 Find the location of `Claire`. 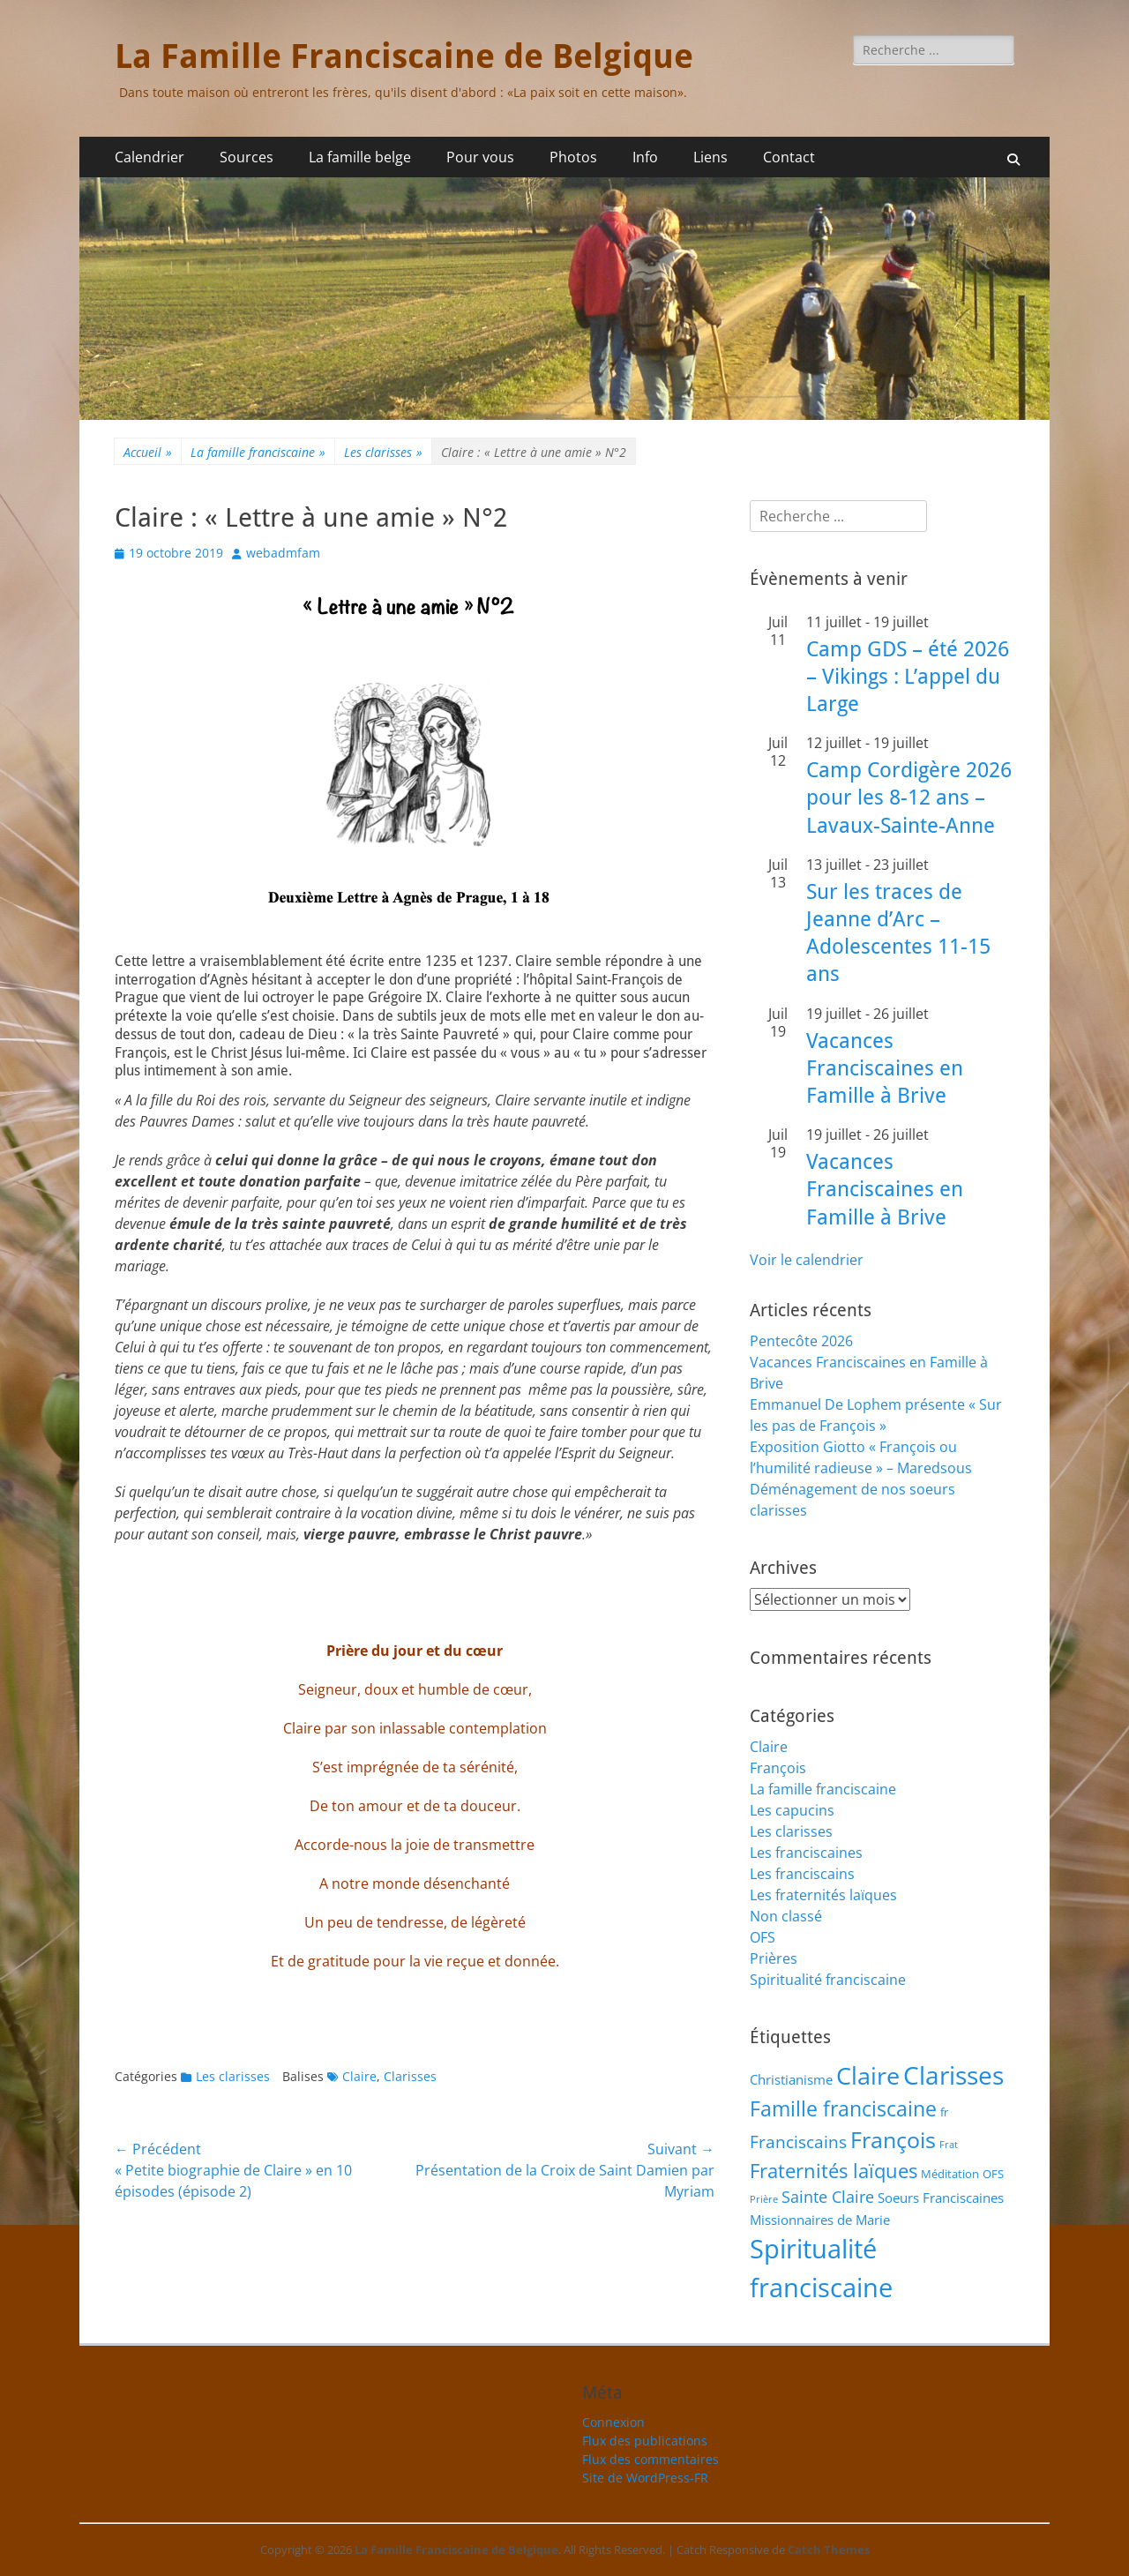

Claire is located at coordinates (359, 2076).